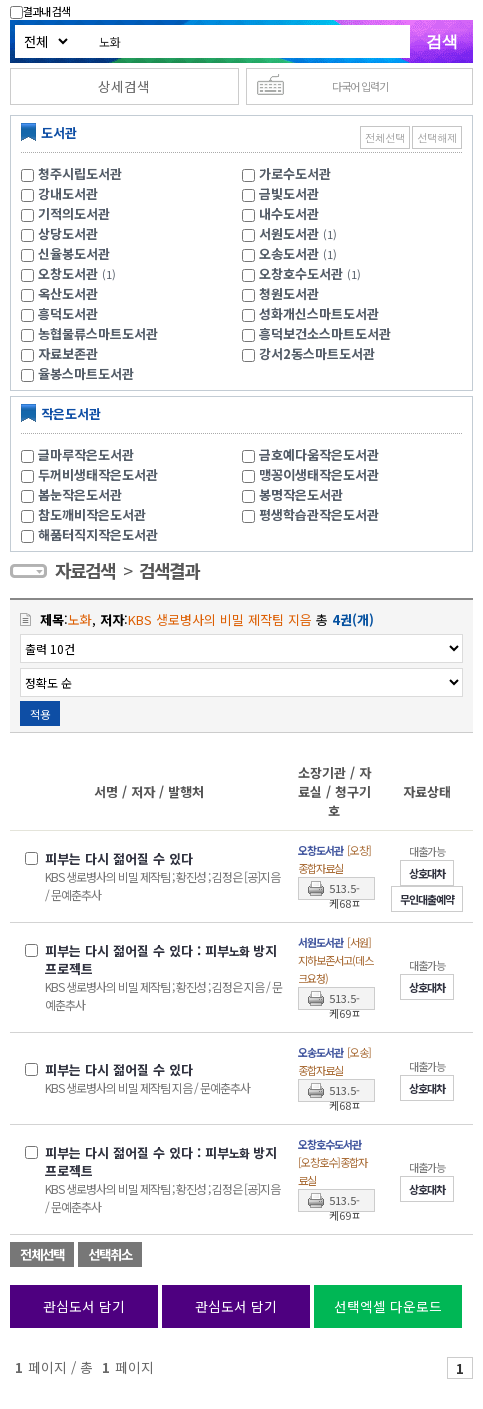 The width and height of the screenshot is (483, 1409). I want to click on 상호대차, so click(427, 873).